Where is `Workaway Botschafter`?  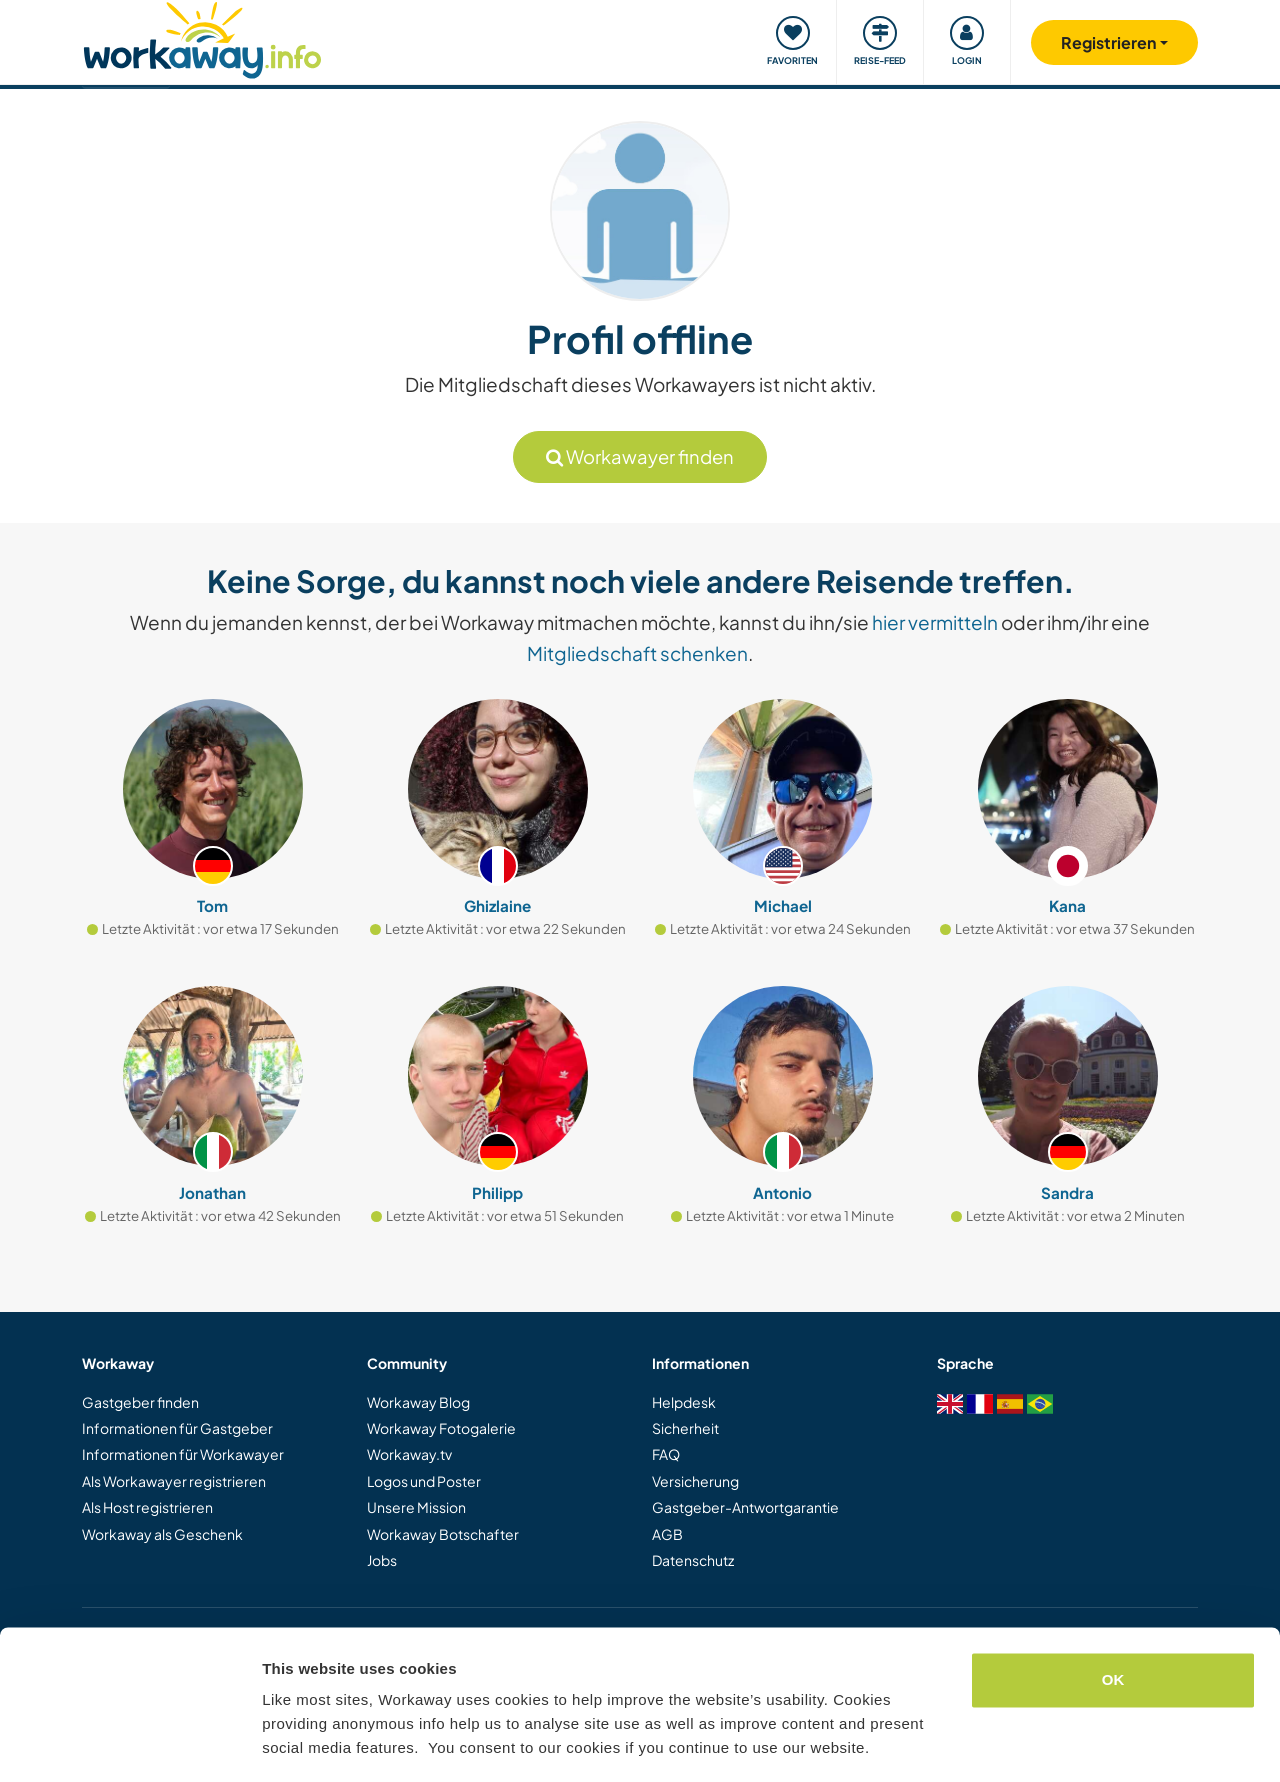
Workaway Botschafter is located at coordinates (443, 1534).